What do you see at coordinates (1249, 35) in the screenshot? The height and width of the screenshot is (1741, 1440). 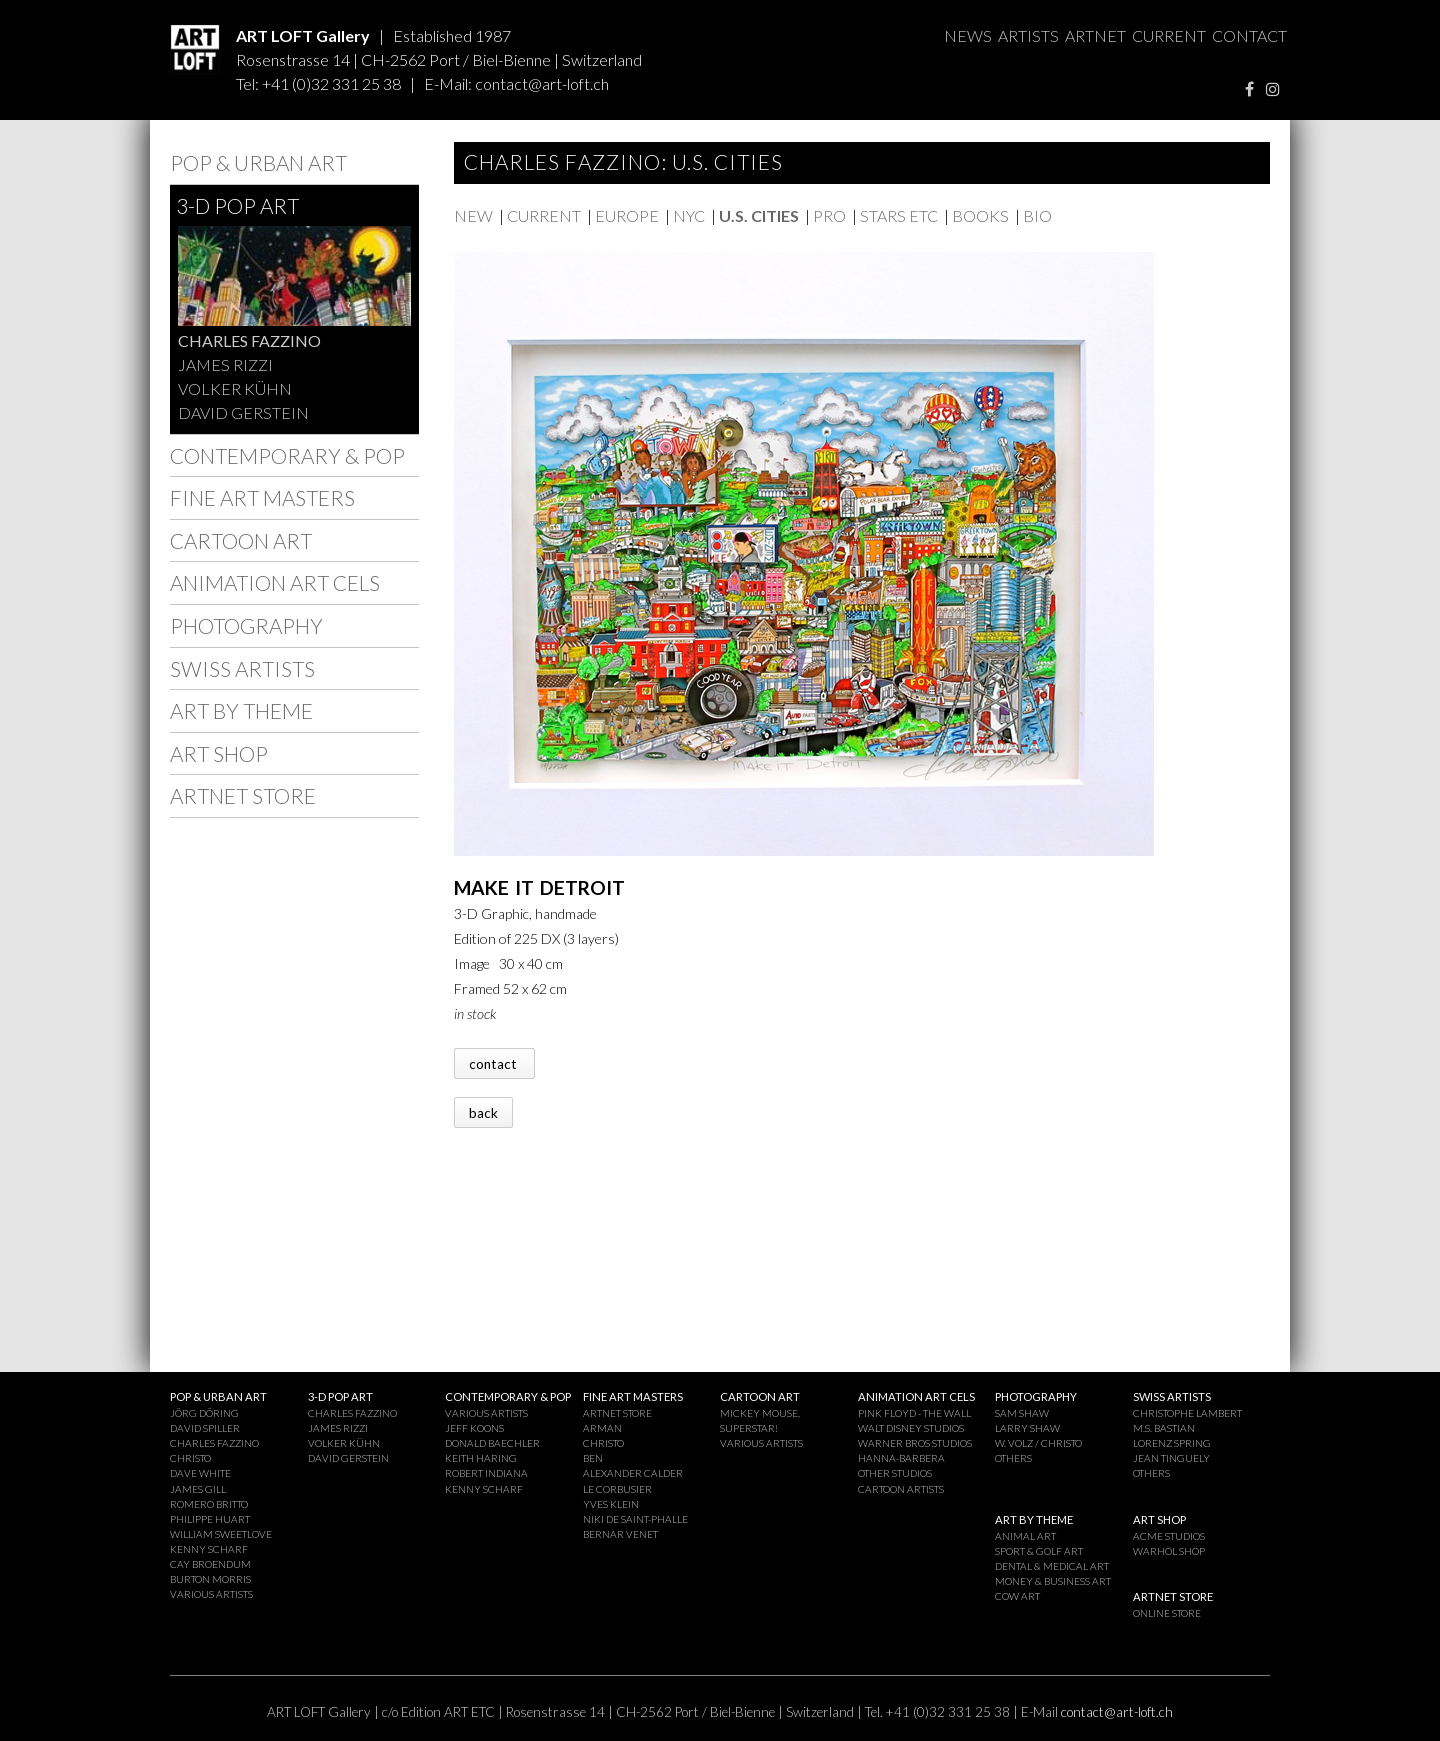 I see `CONTACT` at bounding box center [1249, 35].